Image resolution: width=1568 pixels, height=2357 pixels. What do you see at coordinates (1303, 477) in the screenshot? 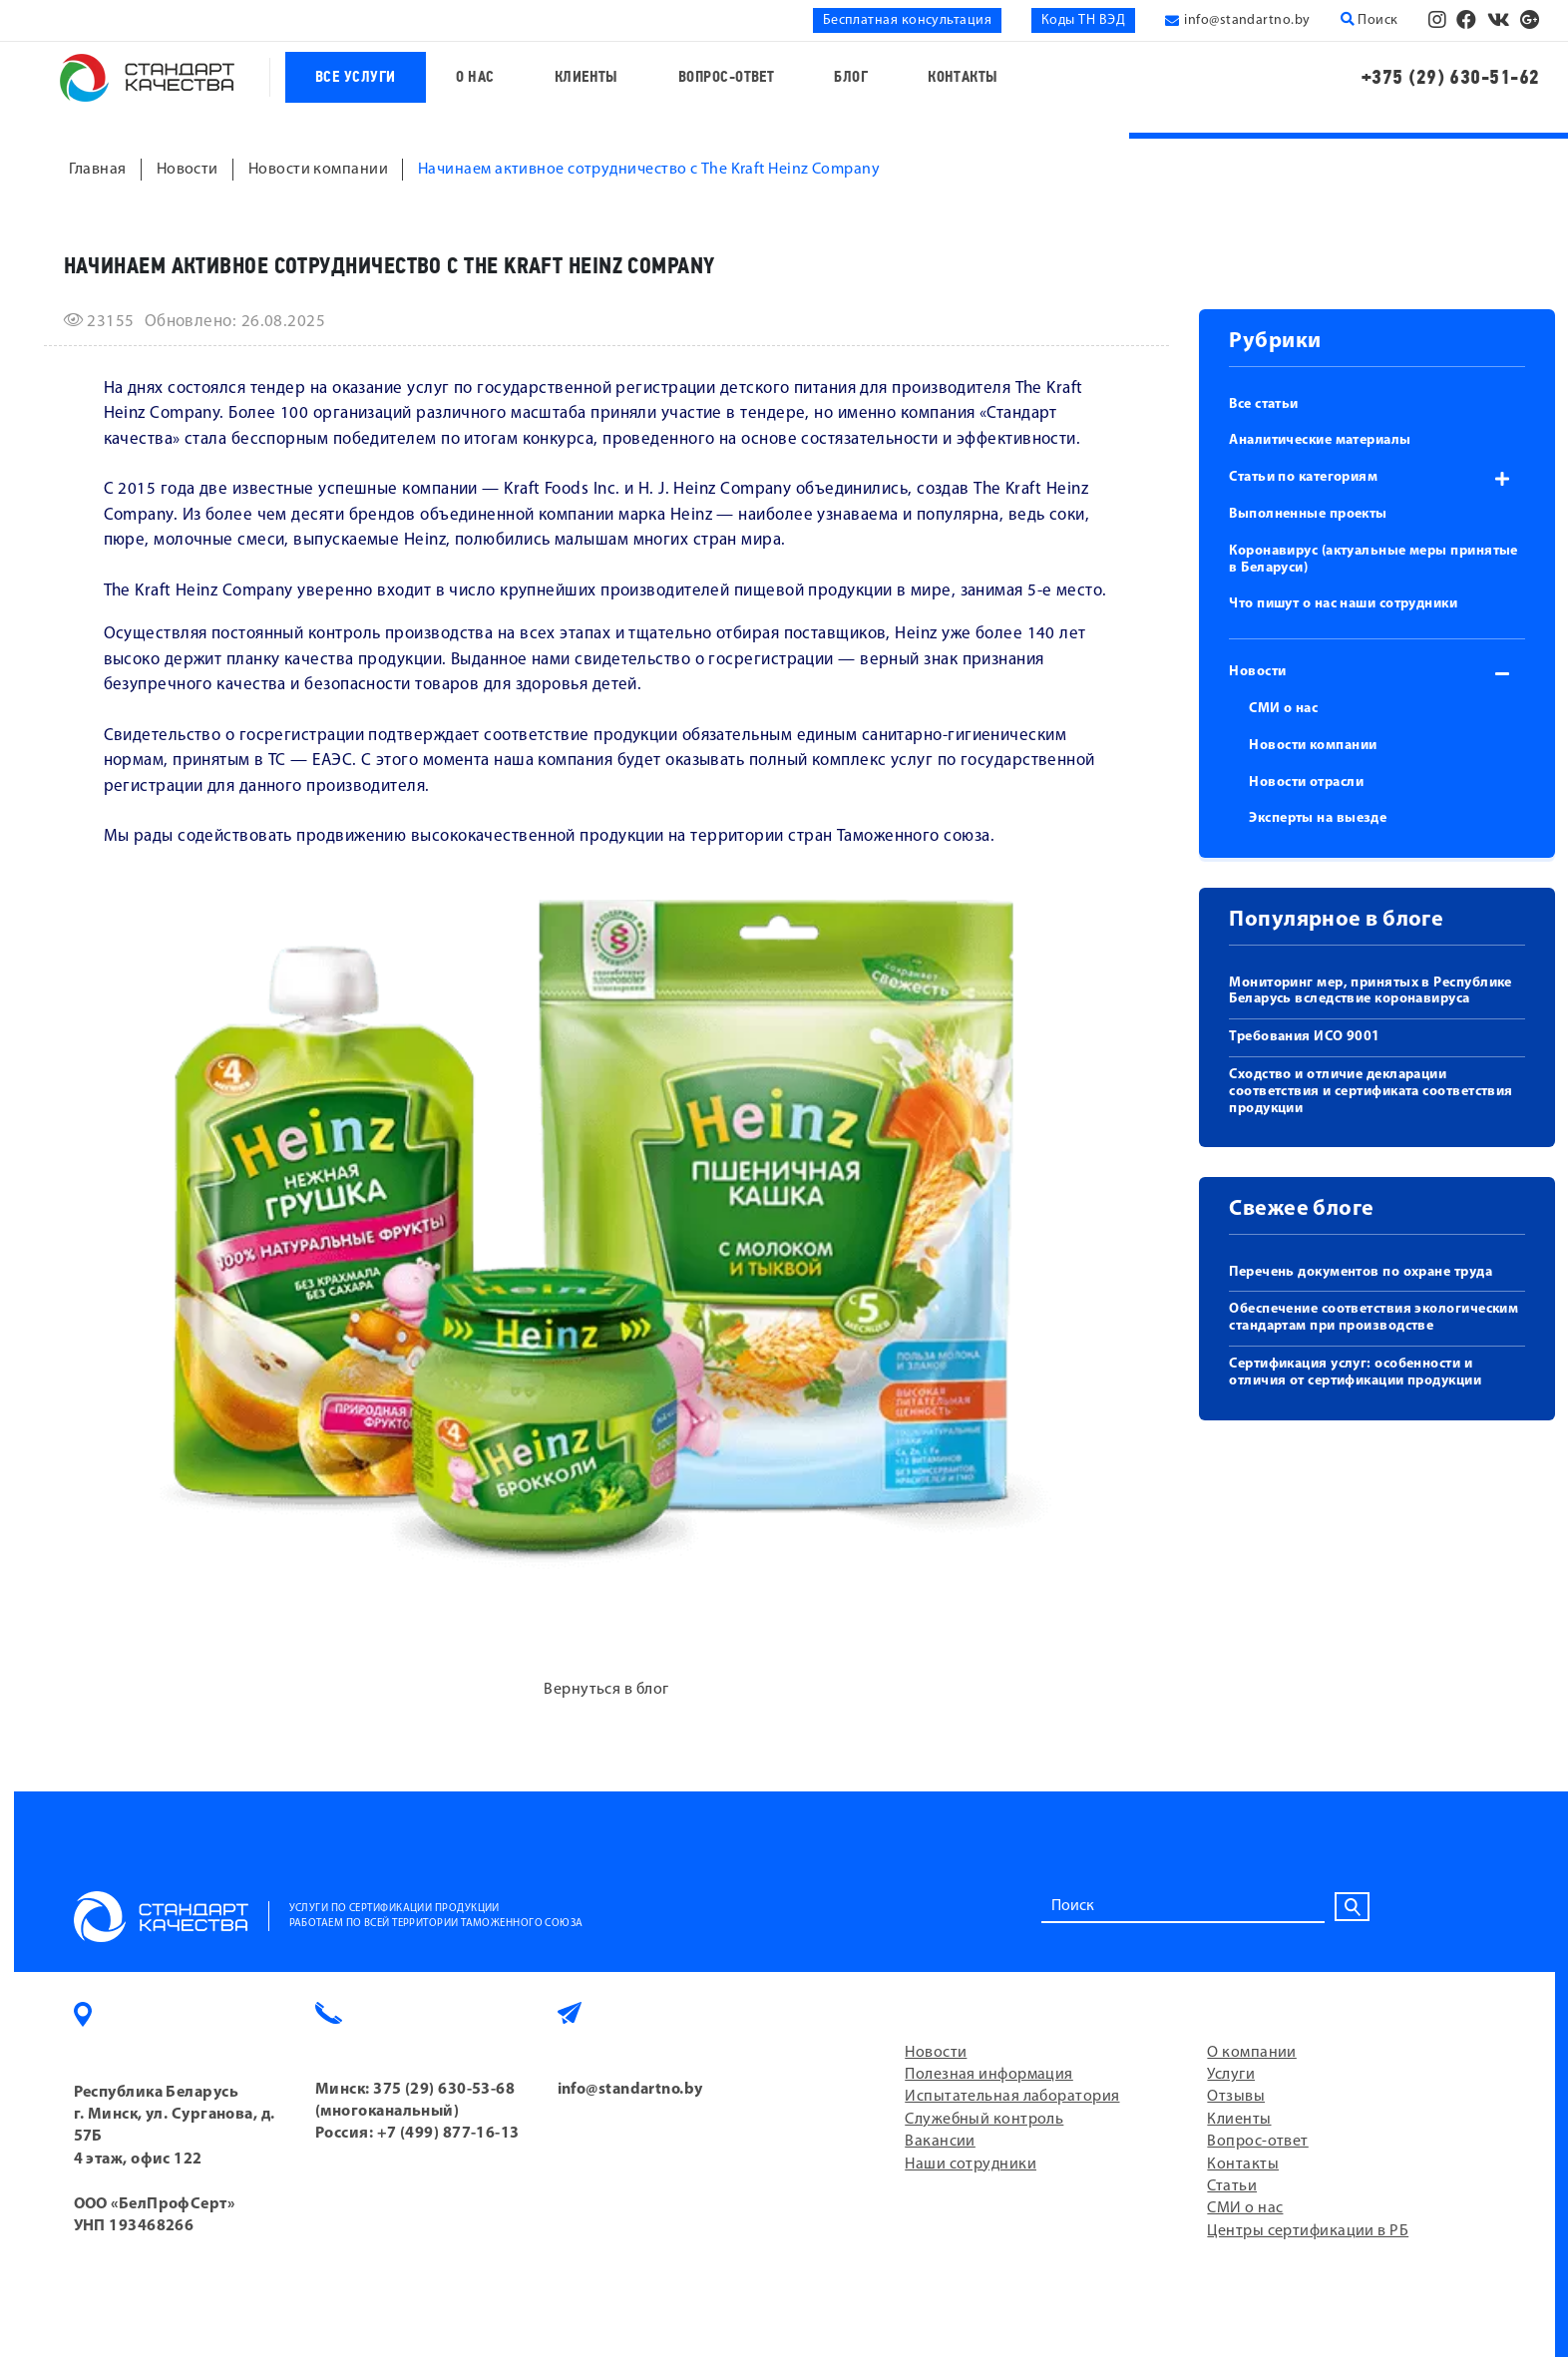
I see `Статьи по категориям` at bounding box center [1303, 477].